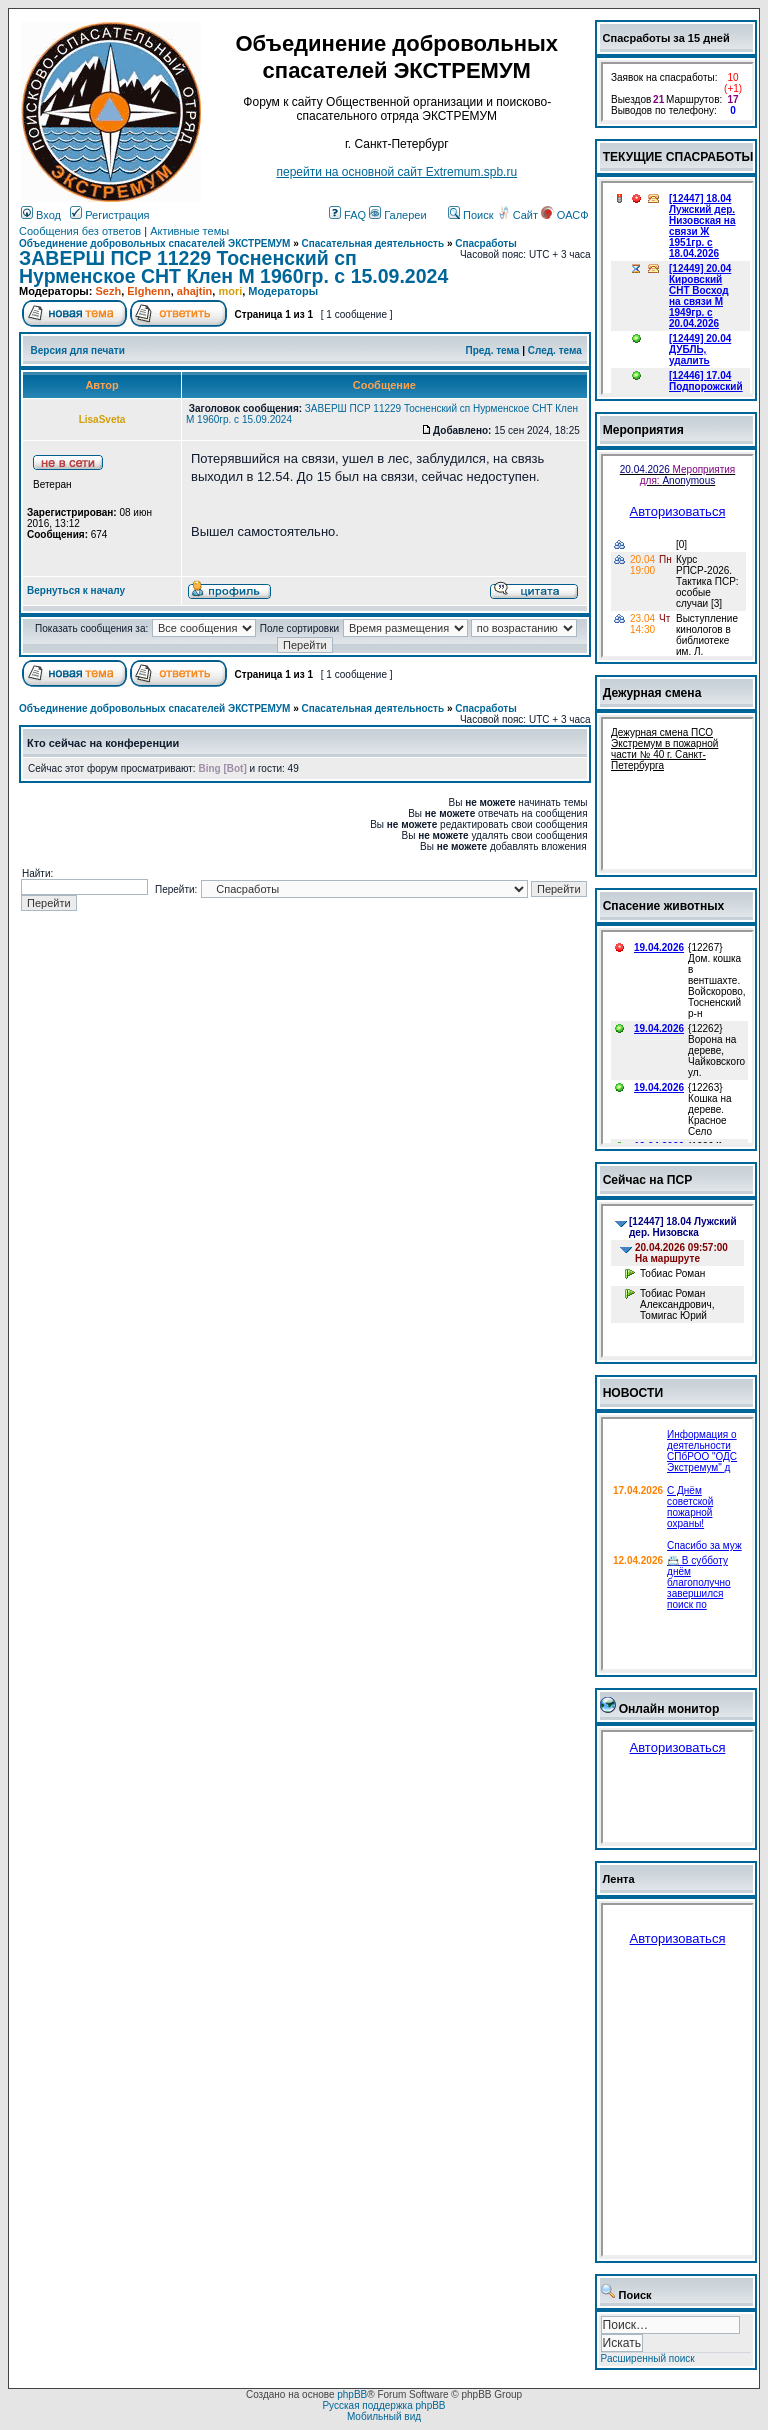 The image size is (768, 2430). I want to click on phpBB, so click(352, 2394).